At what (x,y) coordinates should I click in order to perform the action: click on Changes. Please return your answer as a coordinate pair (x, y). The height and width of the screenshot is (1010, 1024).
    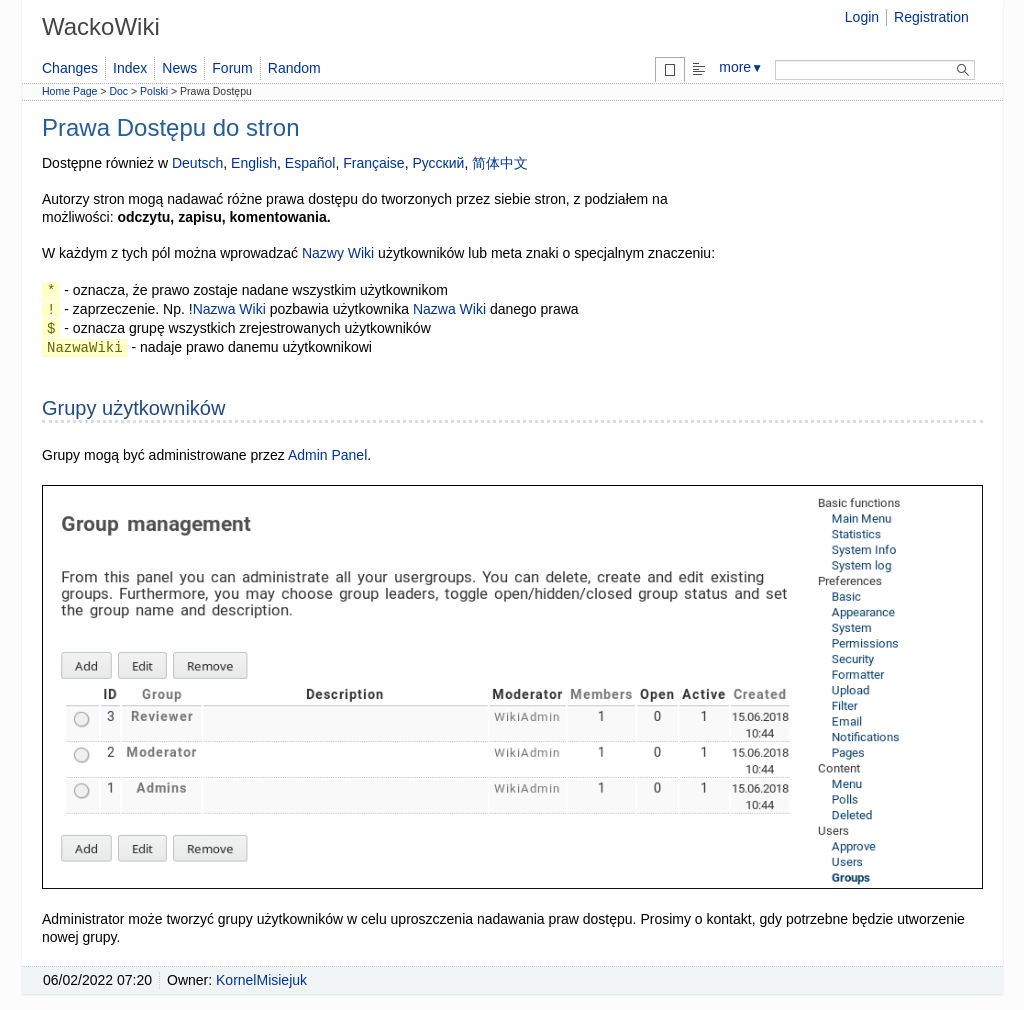
    Looking at the image, I should click on (70, 68).